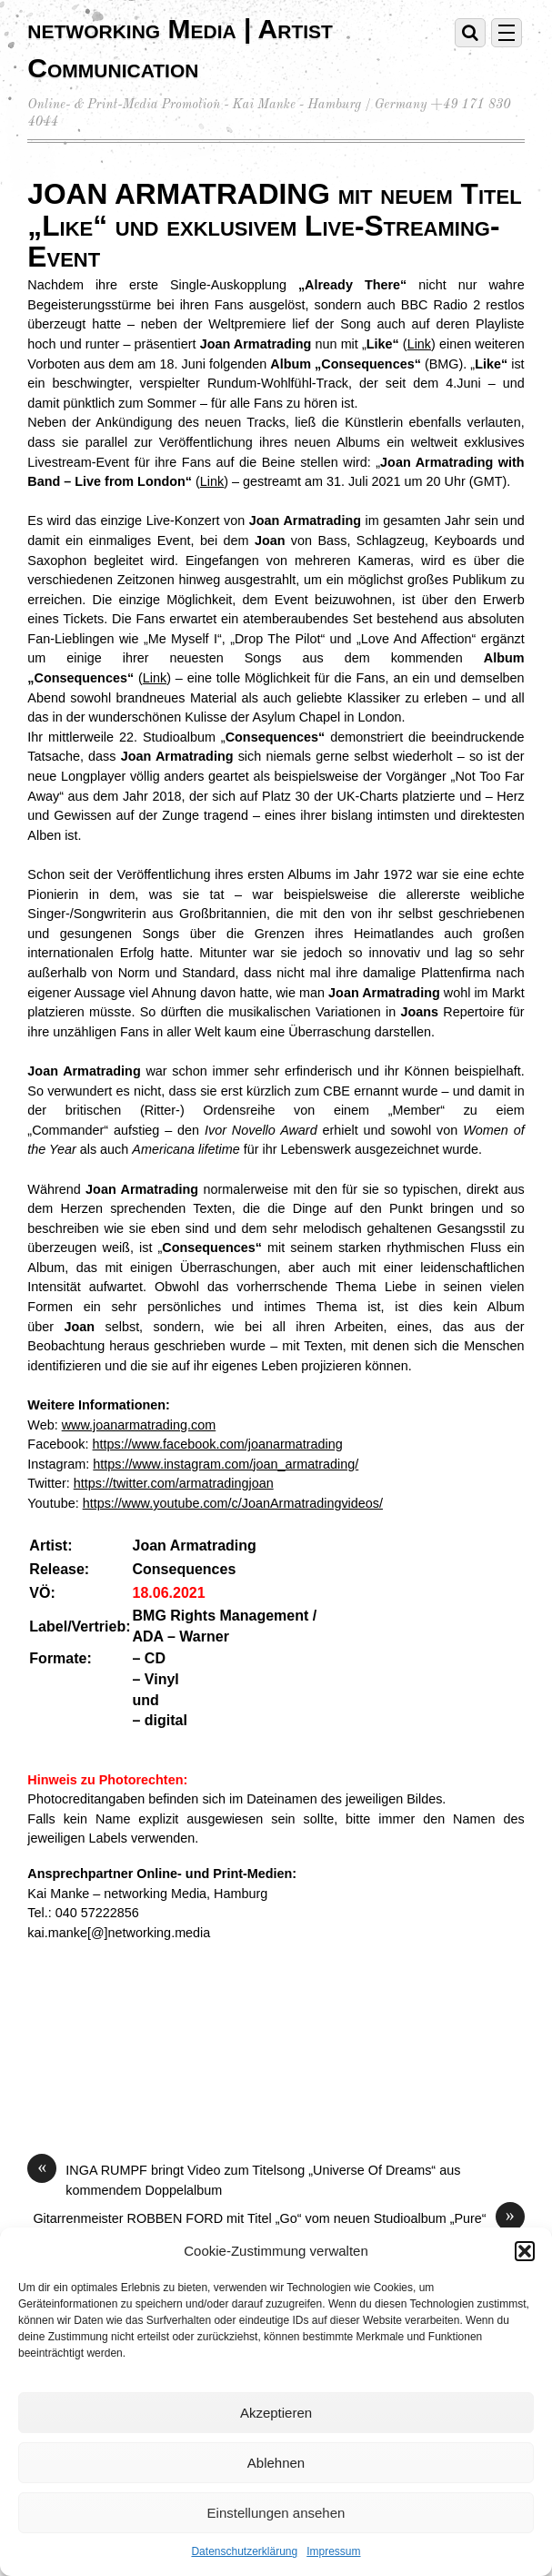  What do you see at coordinates (276, 2462) in the screenshot?
I see `Ablehnen` at bounding box center [276, 2462].